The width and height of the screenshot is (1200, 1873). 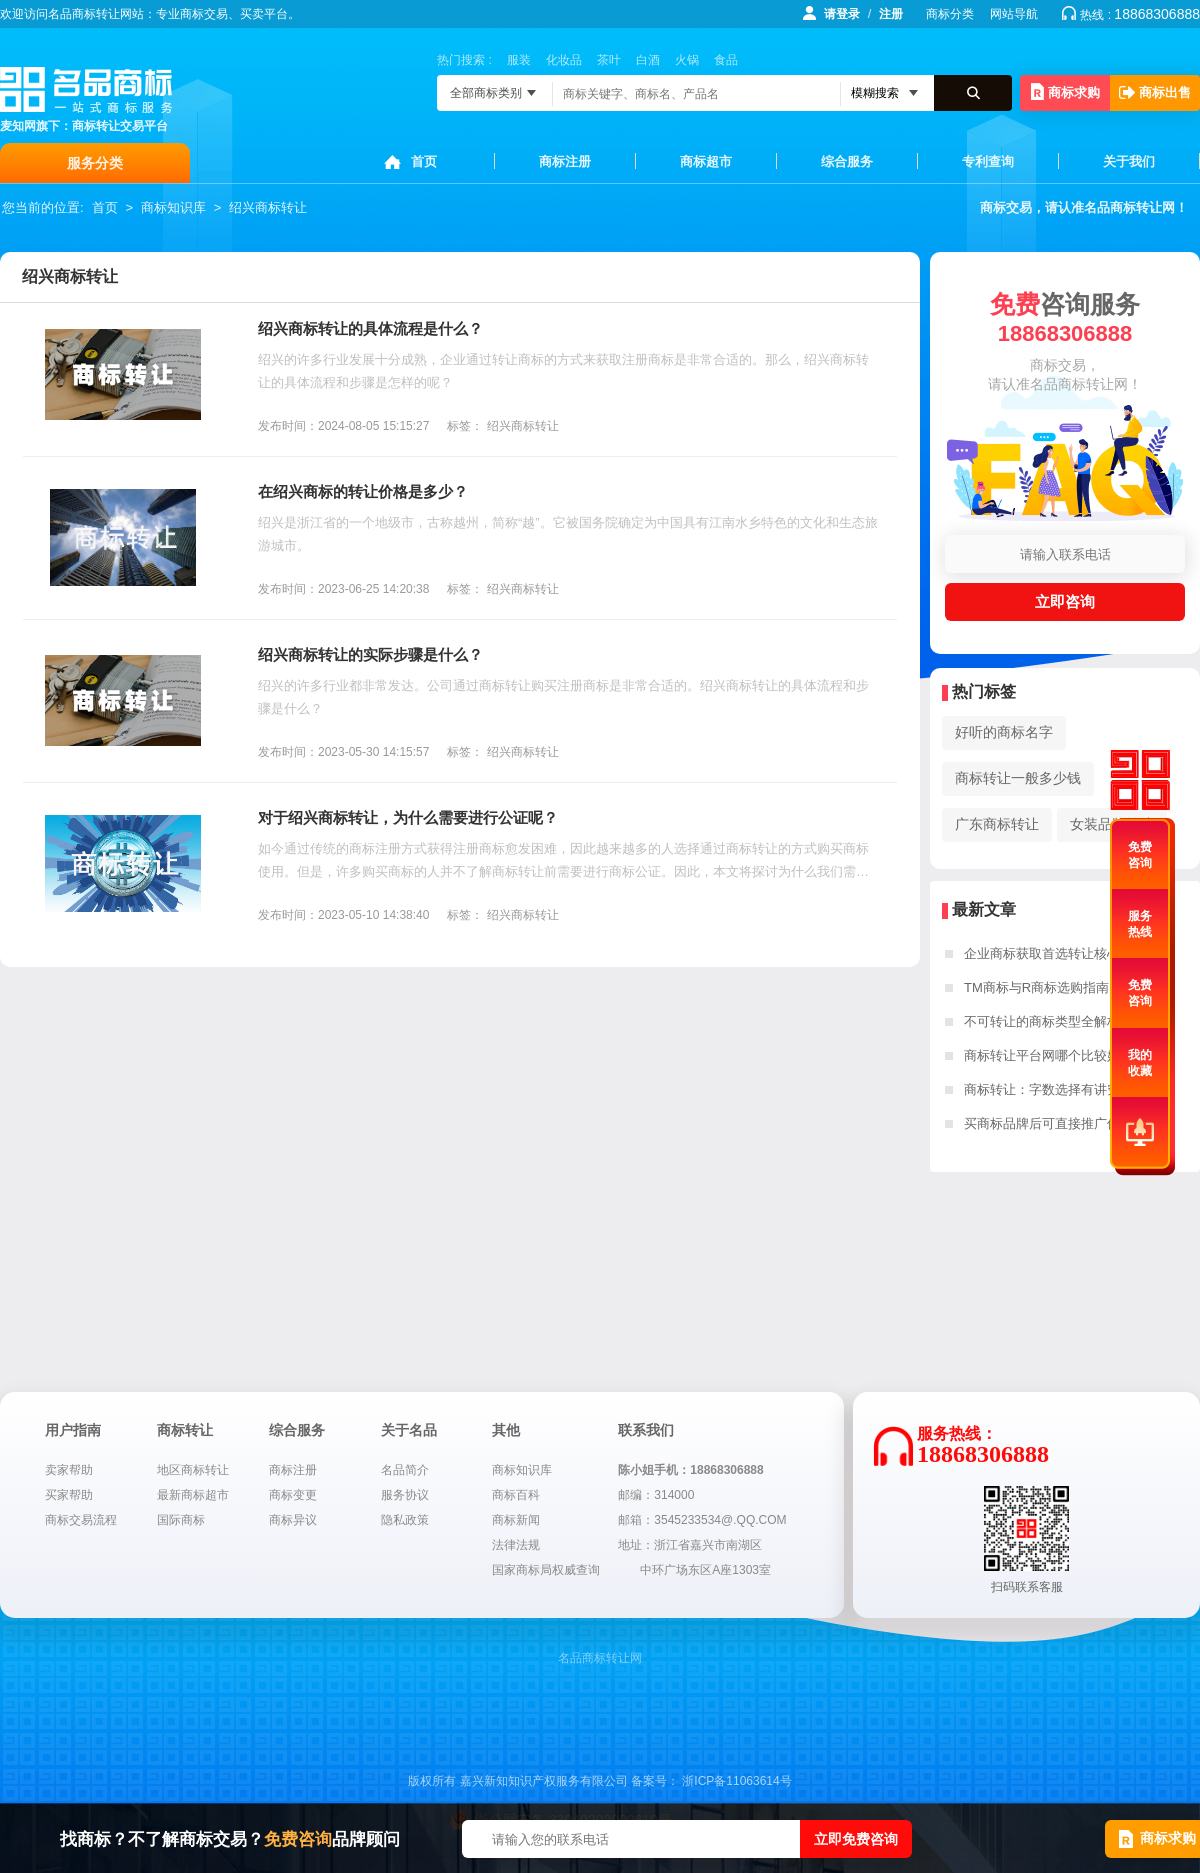 What do you see at coordinates (81, 1520) in the screenshot?
I see `商标交易流程` at bounding box center [81, 1520].